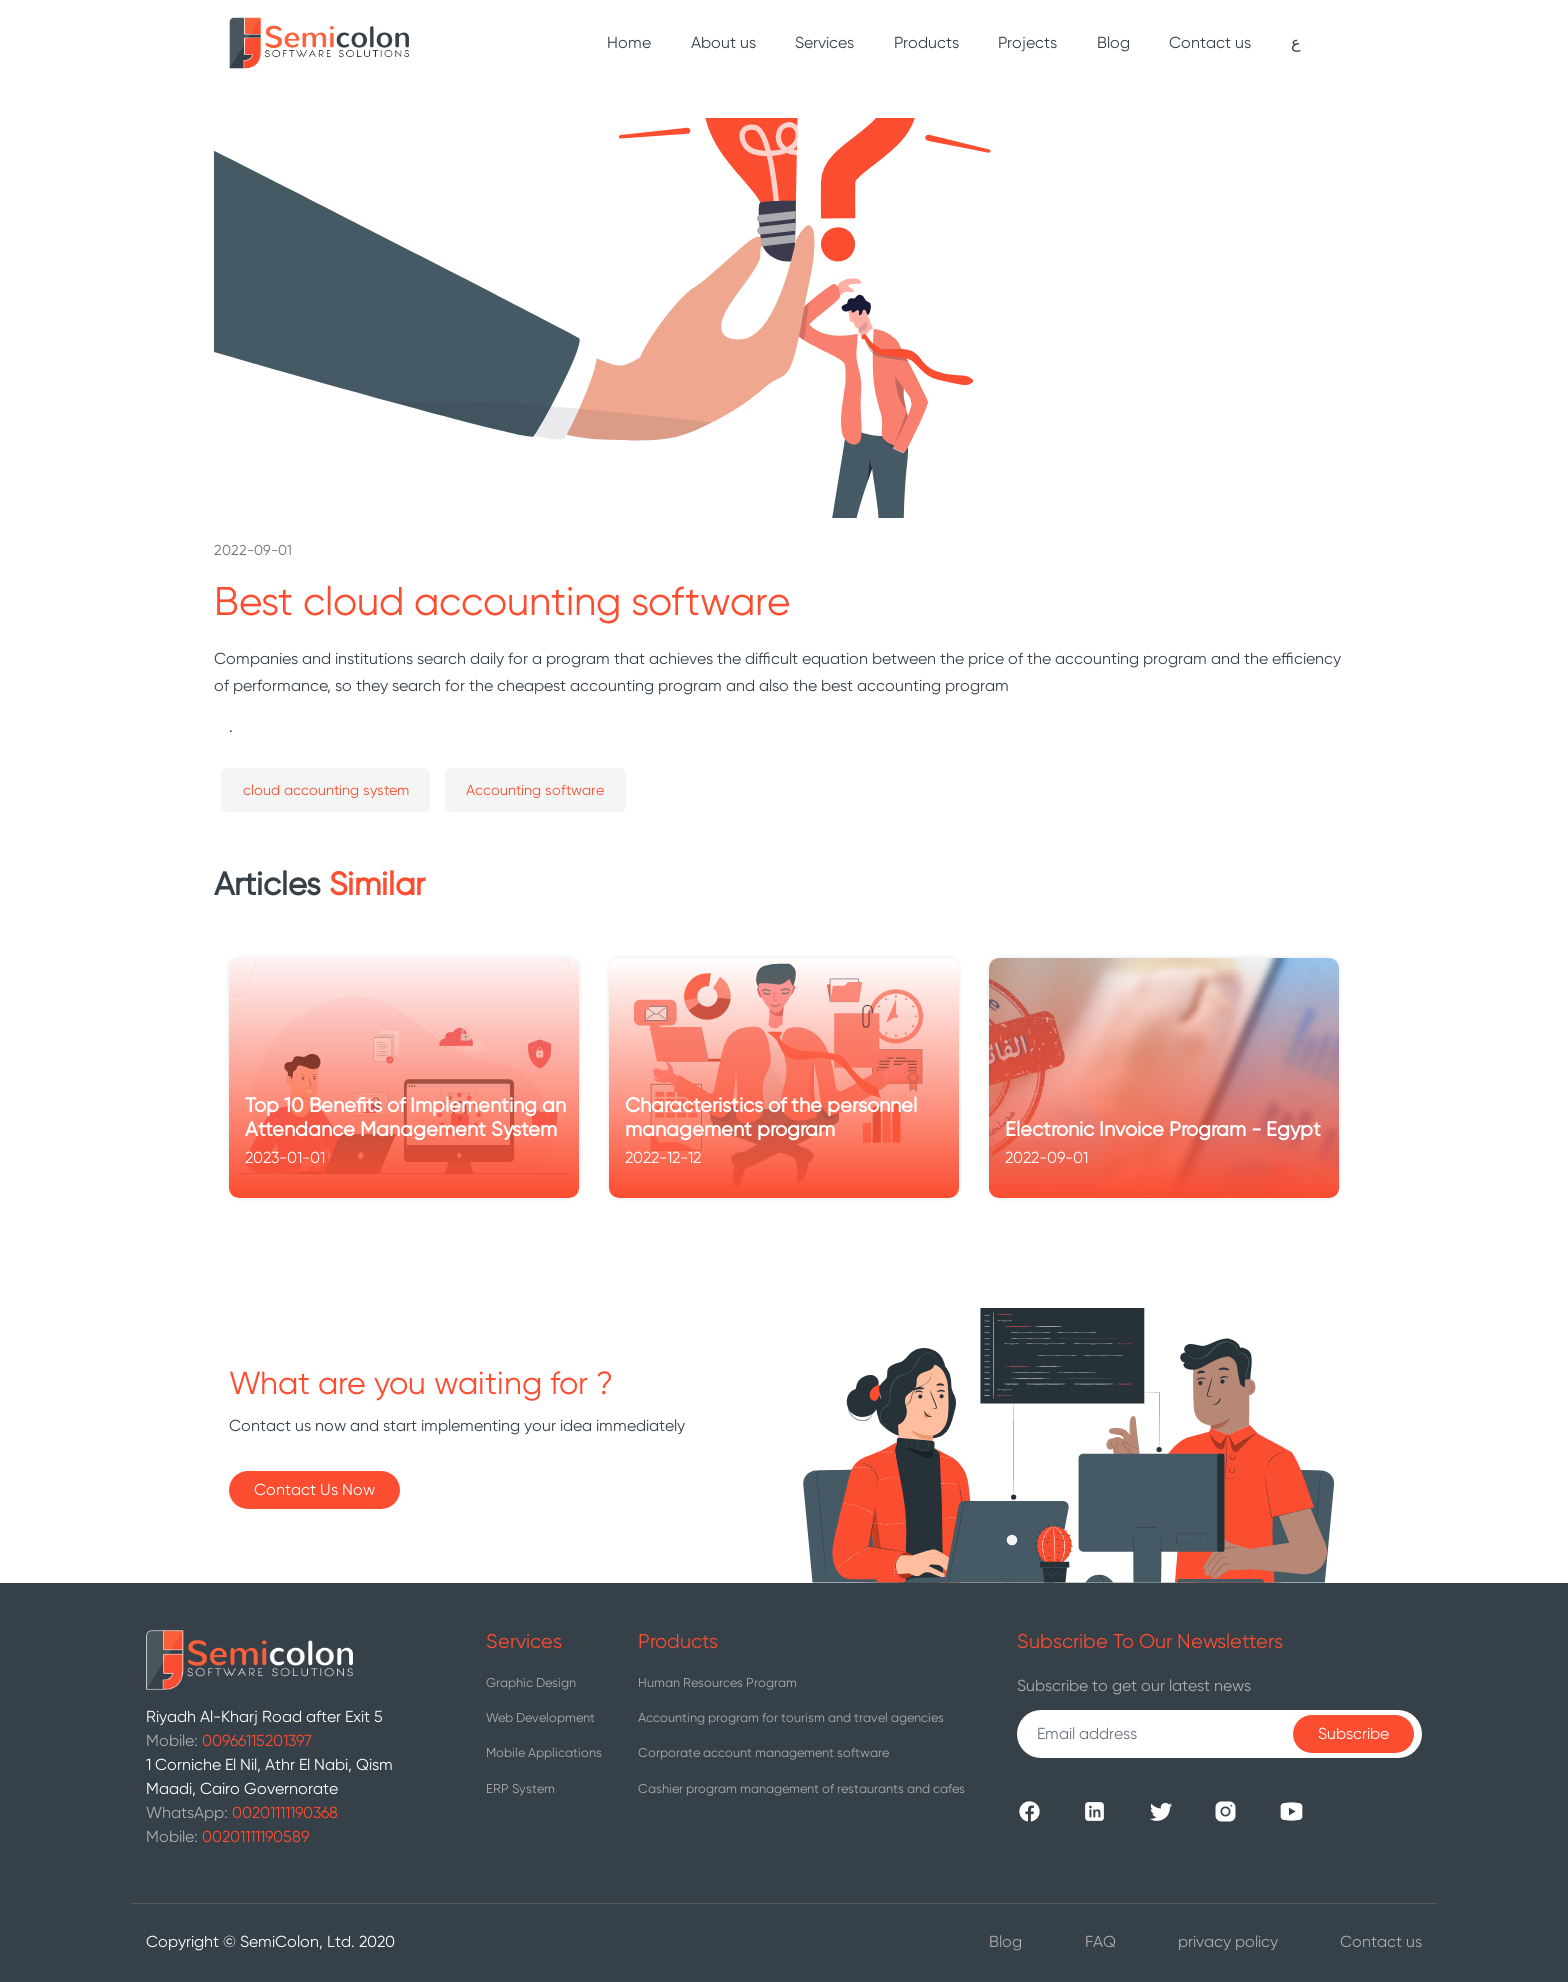 The image size is (1568, 1982). I want to click on Graphic Design, so click(531, 1682).